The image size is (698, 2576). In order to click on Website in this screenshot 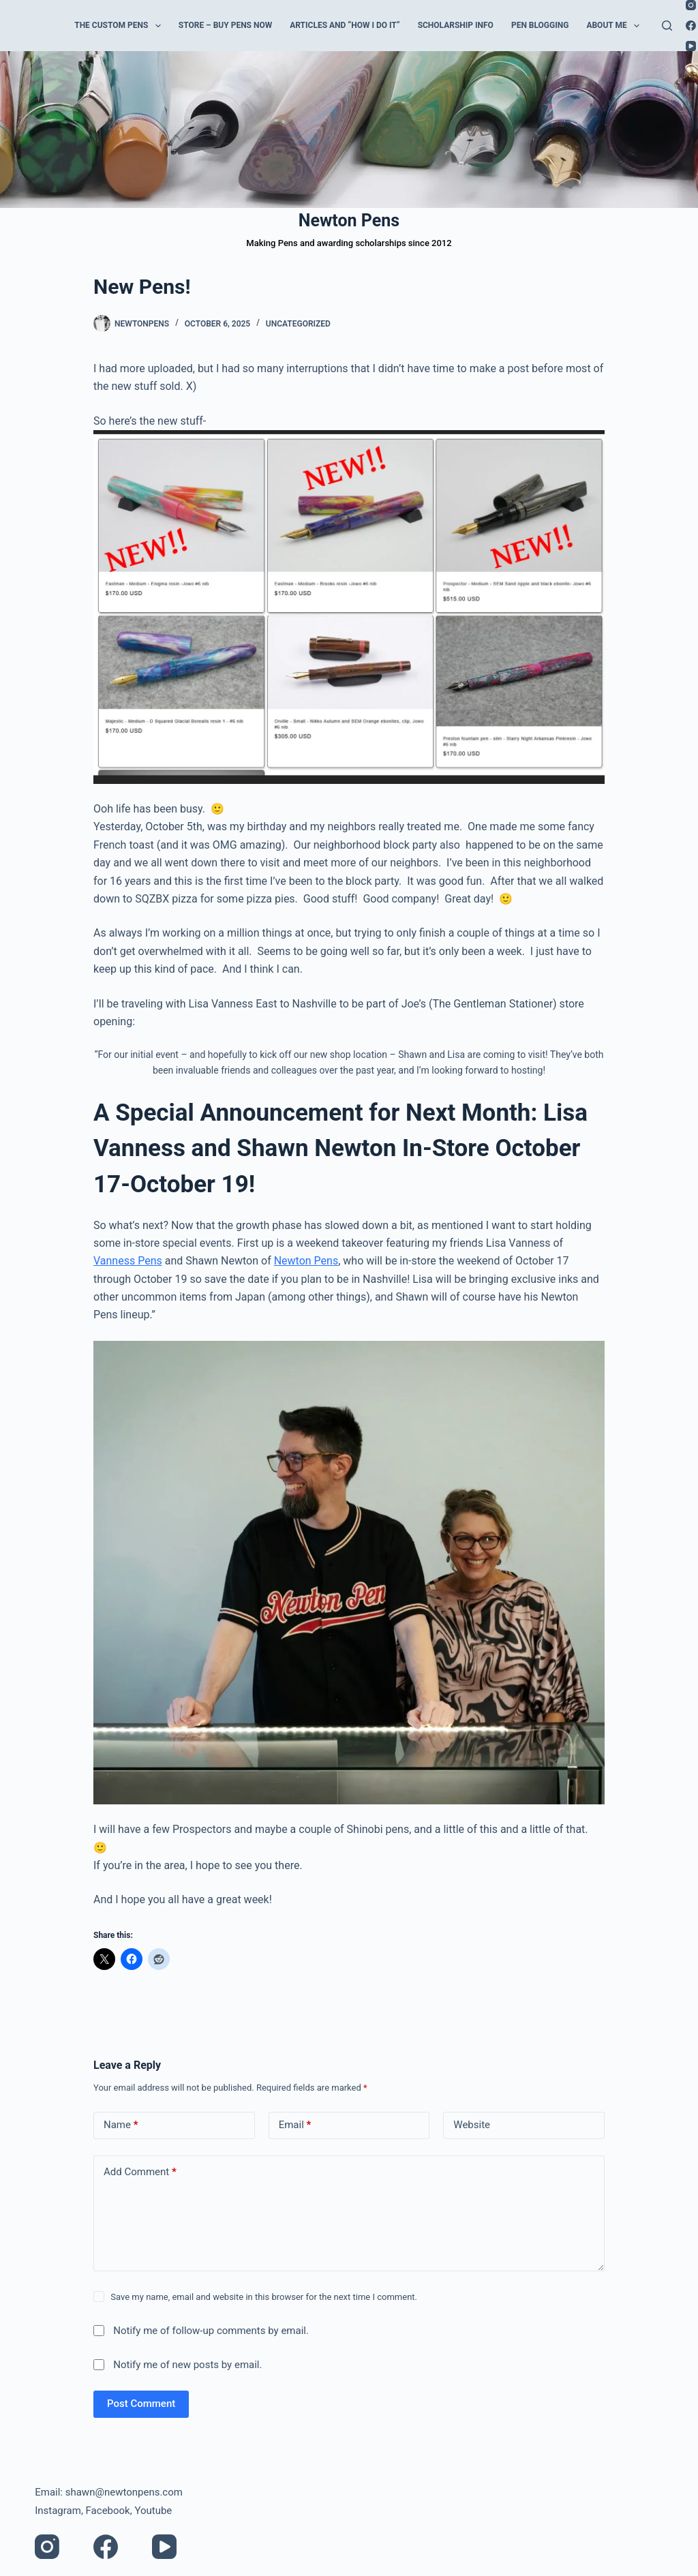, I will do `click(471, 2125)`.